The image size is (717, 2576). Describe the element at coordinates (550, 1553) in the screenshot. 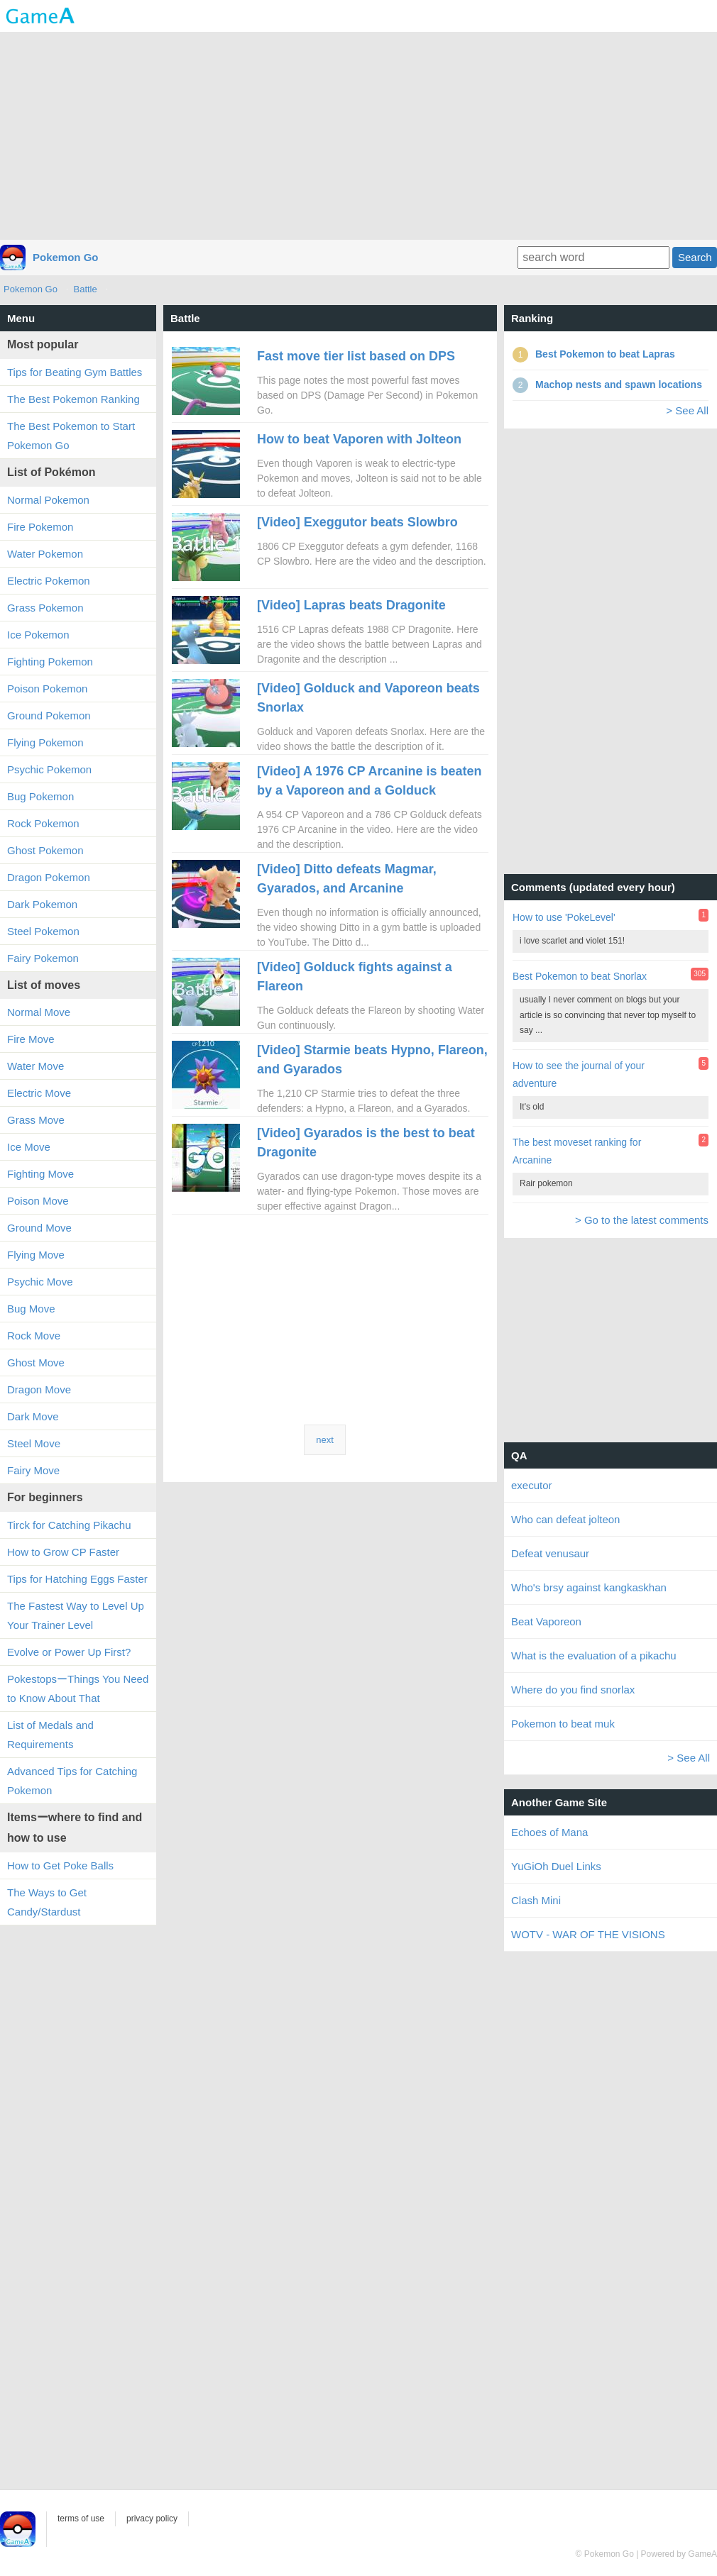

I see `Defeat venusaur` at that location.